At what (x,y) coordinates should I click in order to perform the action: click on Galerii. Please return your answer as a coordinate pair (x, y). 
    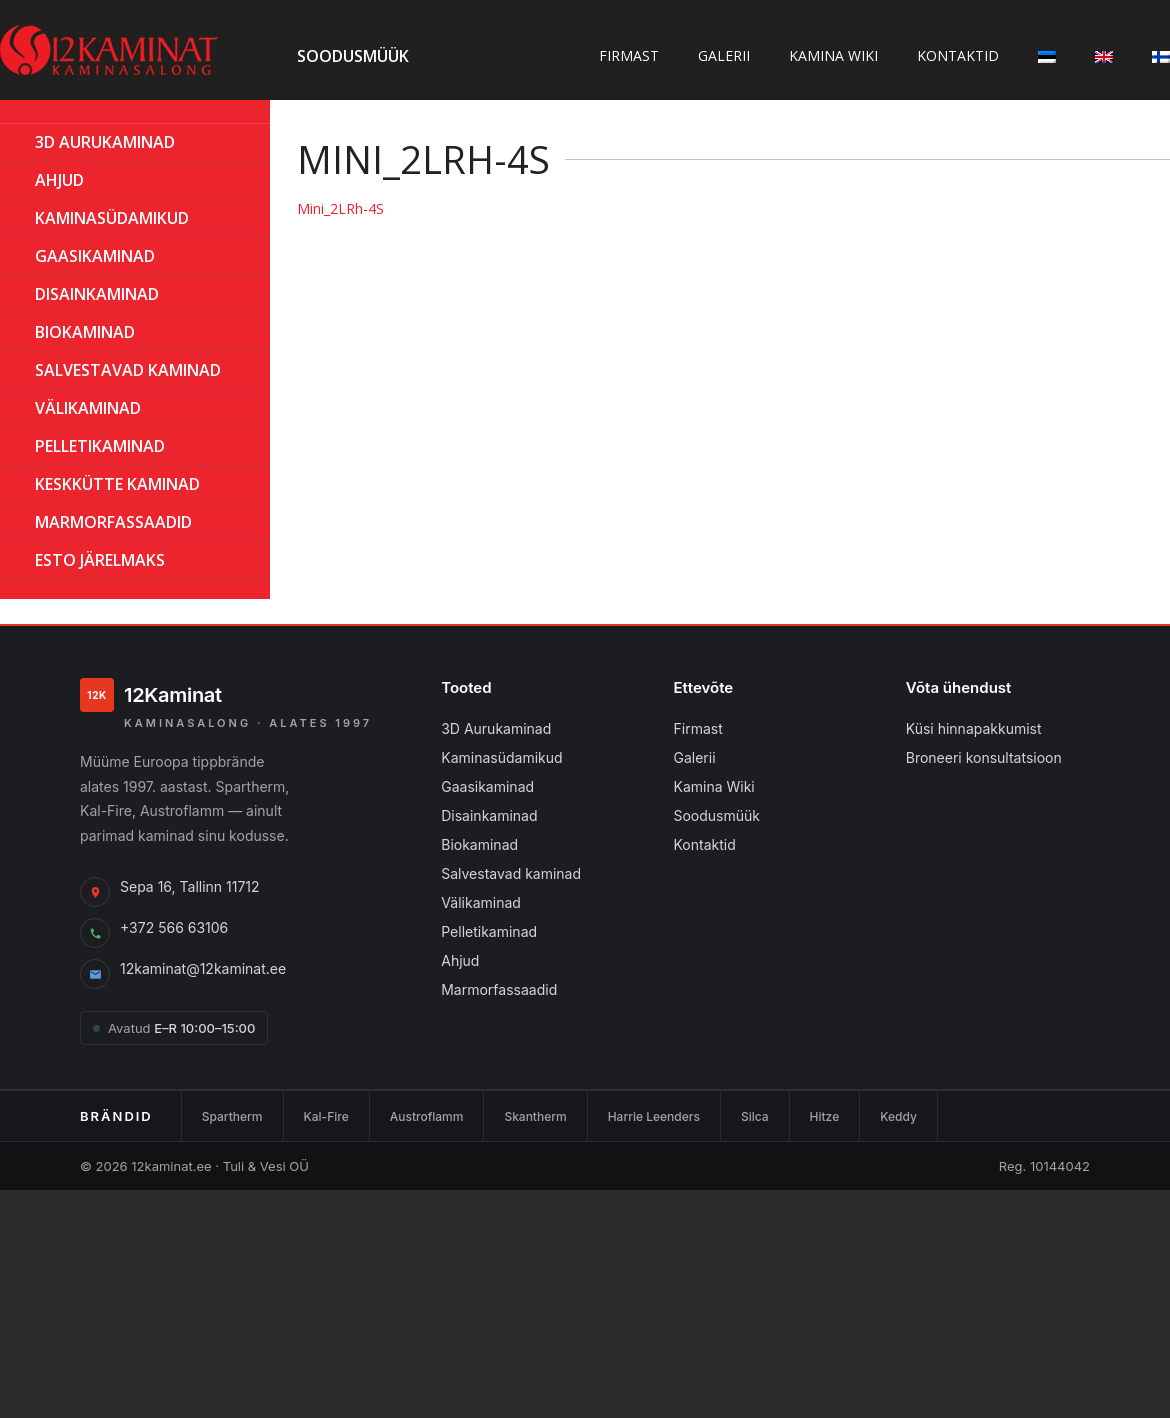
    Looking at the image, I should click on (724, 55).